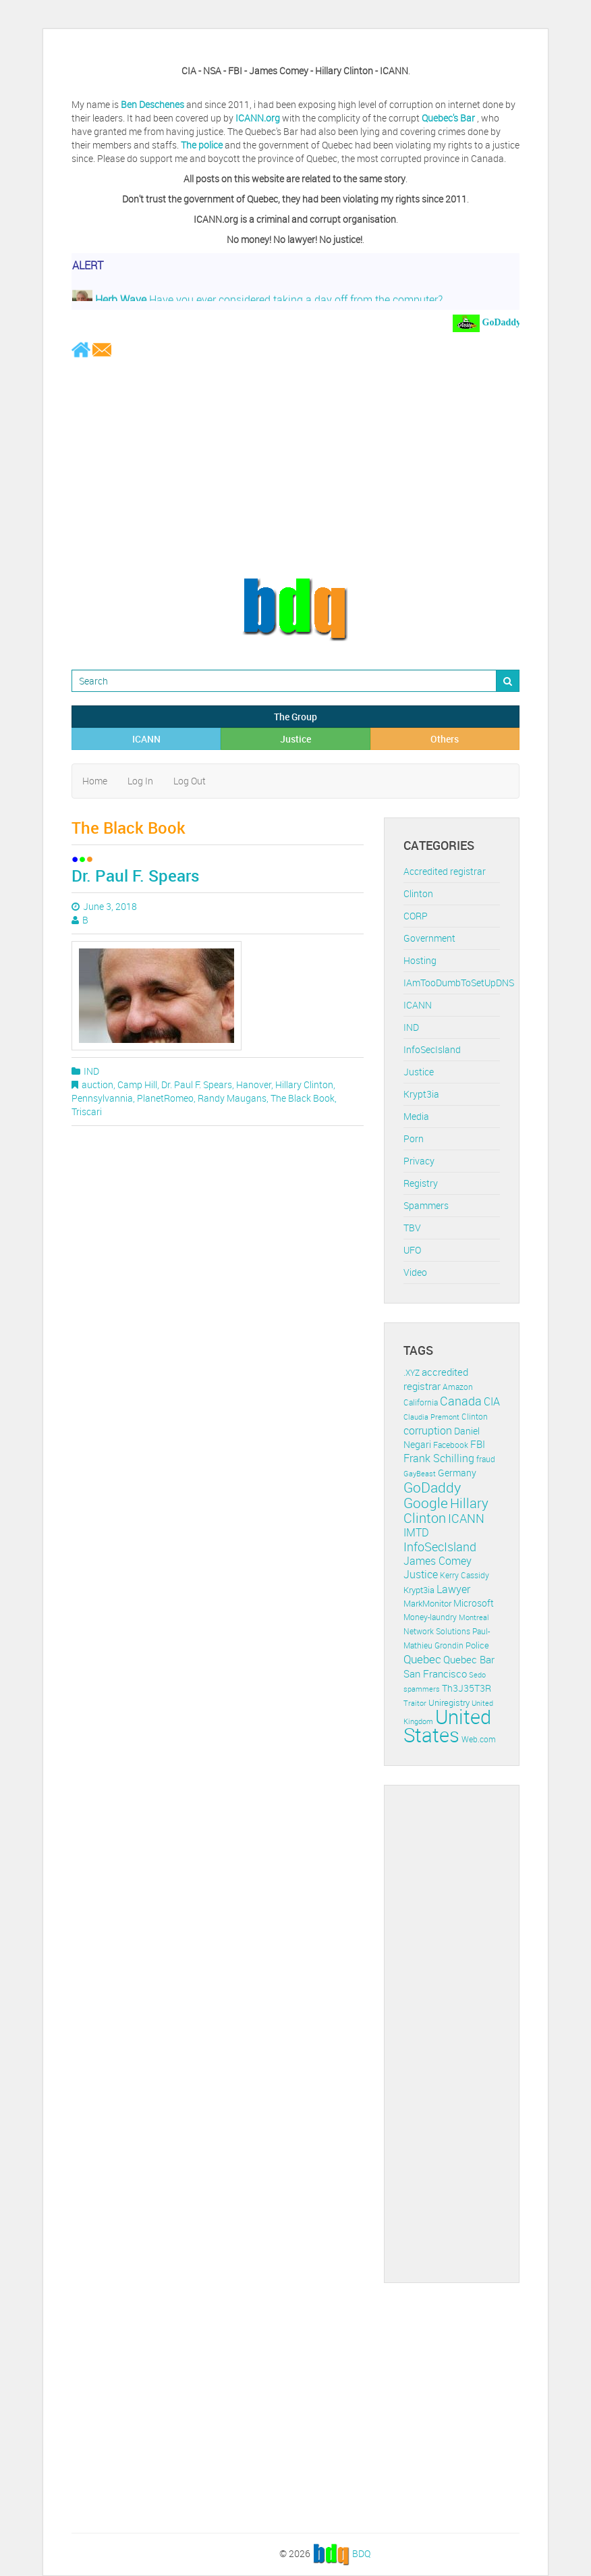  What do you see at coordinates (418, 1590) in the screenshot?
I see `Krypt3ia [Krypt3ia (13 items)]` at bounding box center [418, 1590].